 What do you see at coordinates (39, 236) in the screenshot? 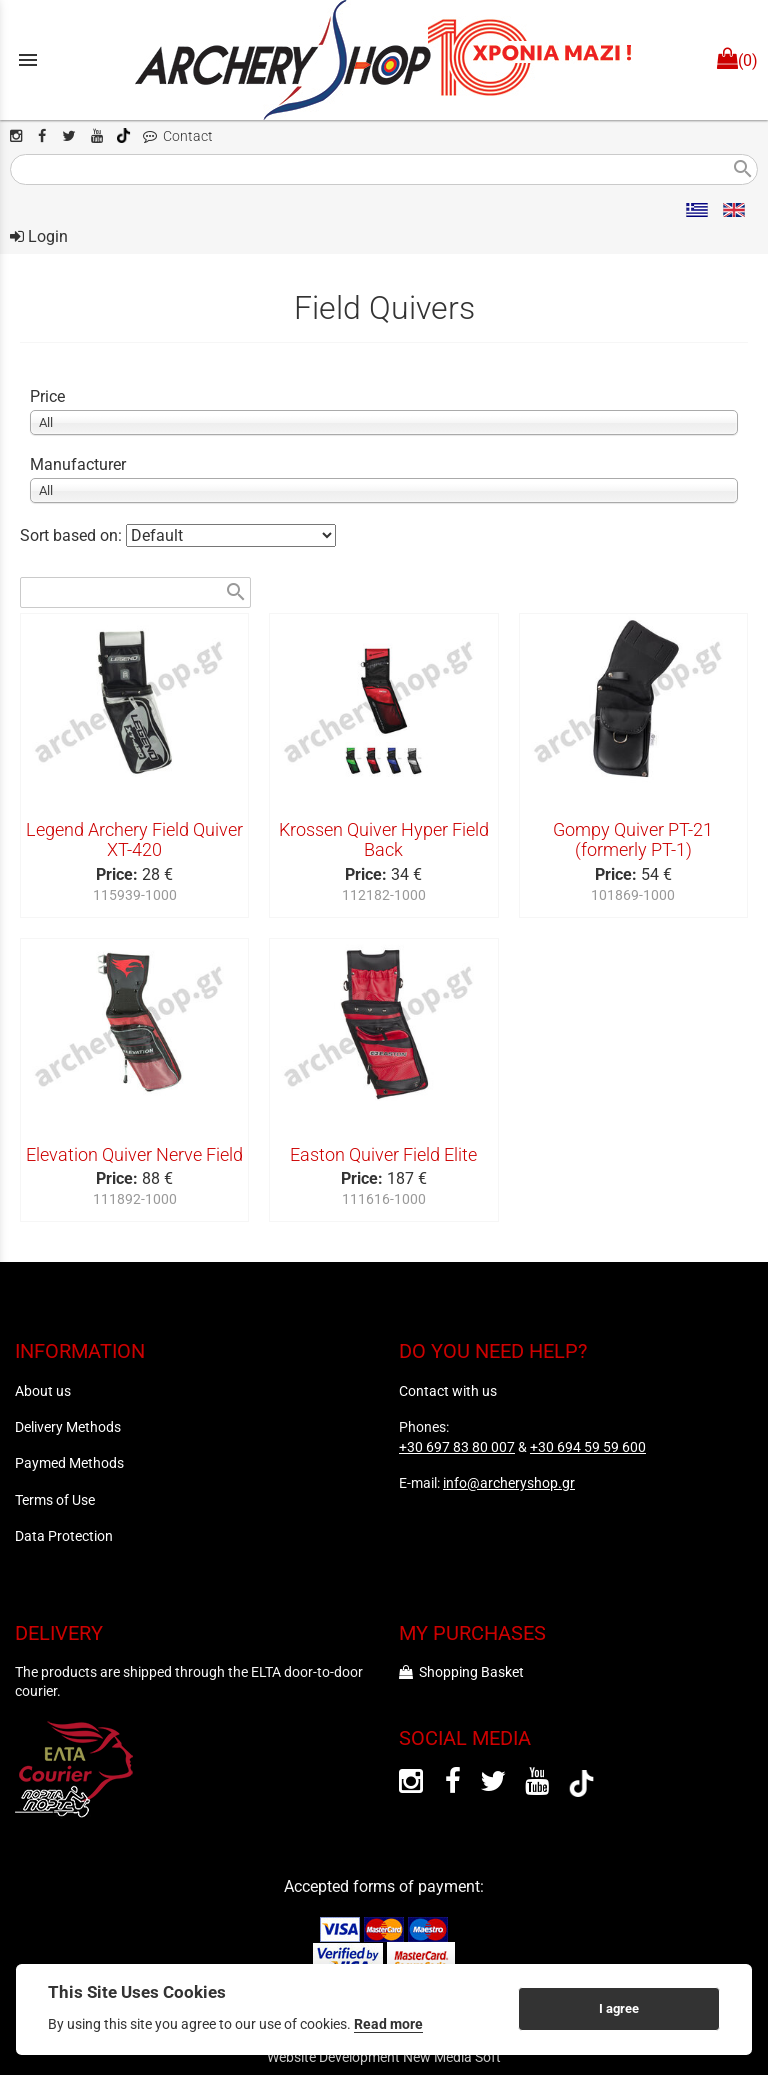
I see `Login` at bounding box center [39, 236].